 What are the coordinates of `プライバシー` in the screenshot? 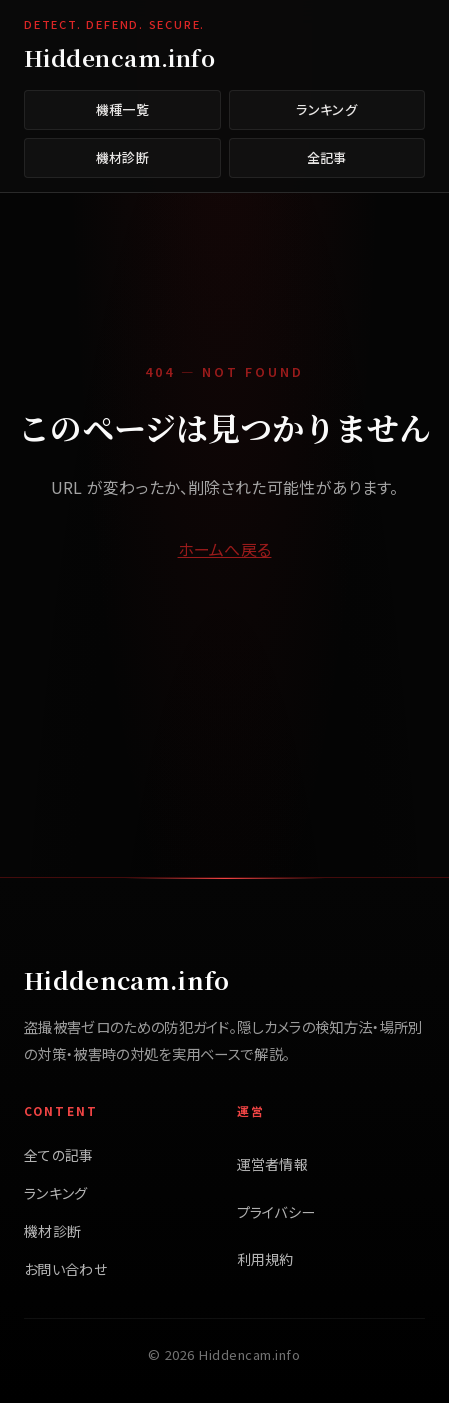 It's located at (276, 1212).